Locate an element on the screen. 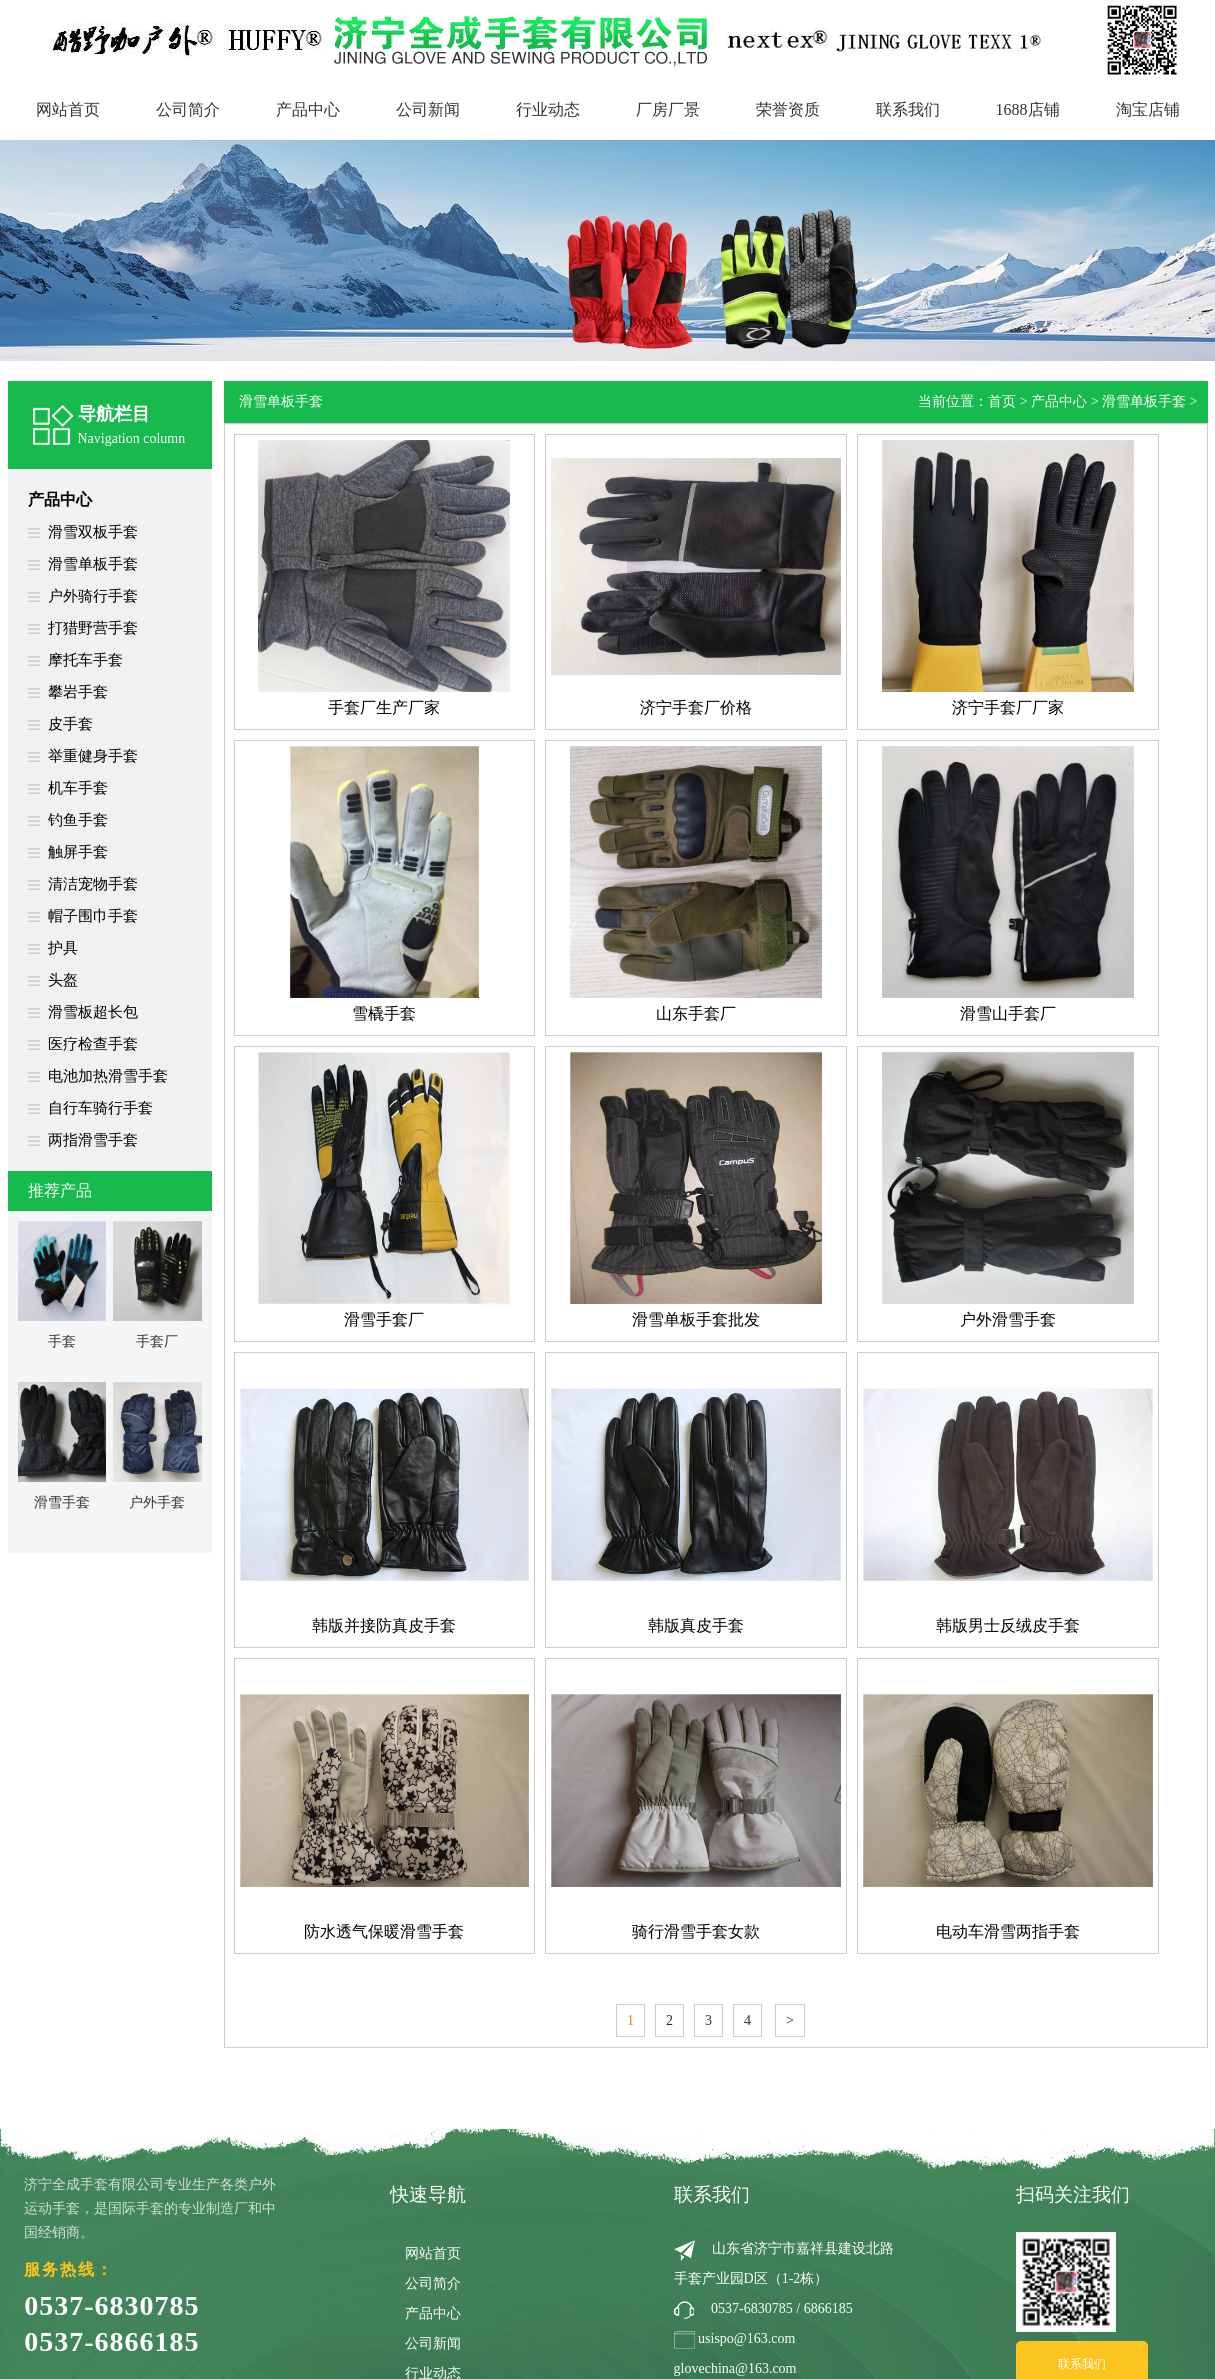 Image resolution: width=1215 pixels, height=2379 pixels. 滑雪单板手套 is located at coordinates (93, 564).